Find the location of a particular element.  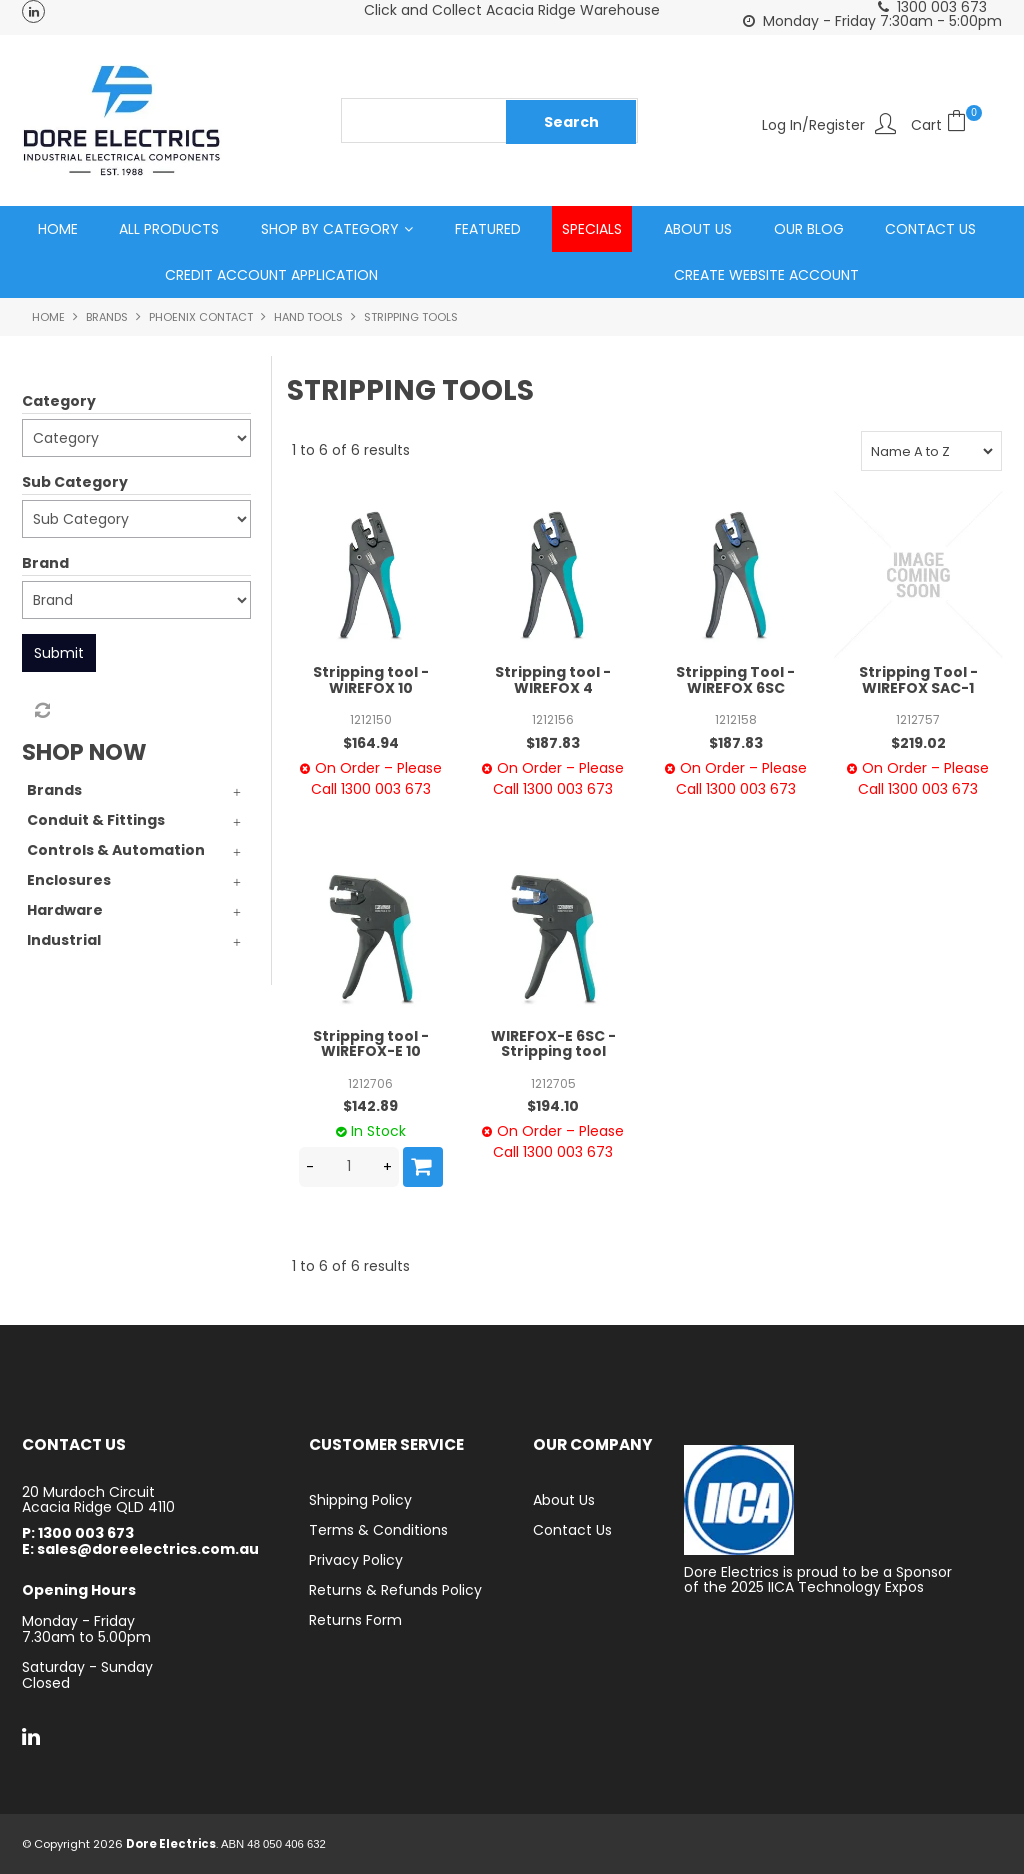

$164.94 is located at coordinates (371, 743).